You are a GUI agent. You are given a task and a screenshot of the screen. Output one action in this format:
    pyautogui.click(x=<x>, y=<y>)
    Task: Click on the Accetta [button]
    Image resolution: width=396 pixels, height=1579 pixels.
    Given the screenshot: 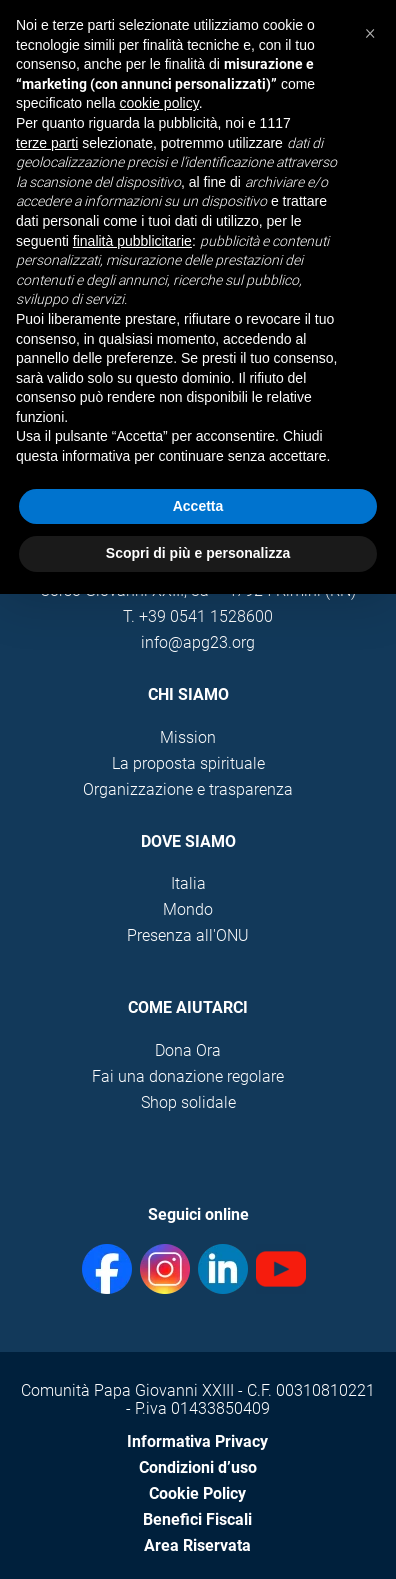 What is the action you would take?
    pyautogui.click(x=198, y=506)
    